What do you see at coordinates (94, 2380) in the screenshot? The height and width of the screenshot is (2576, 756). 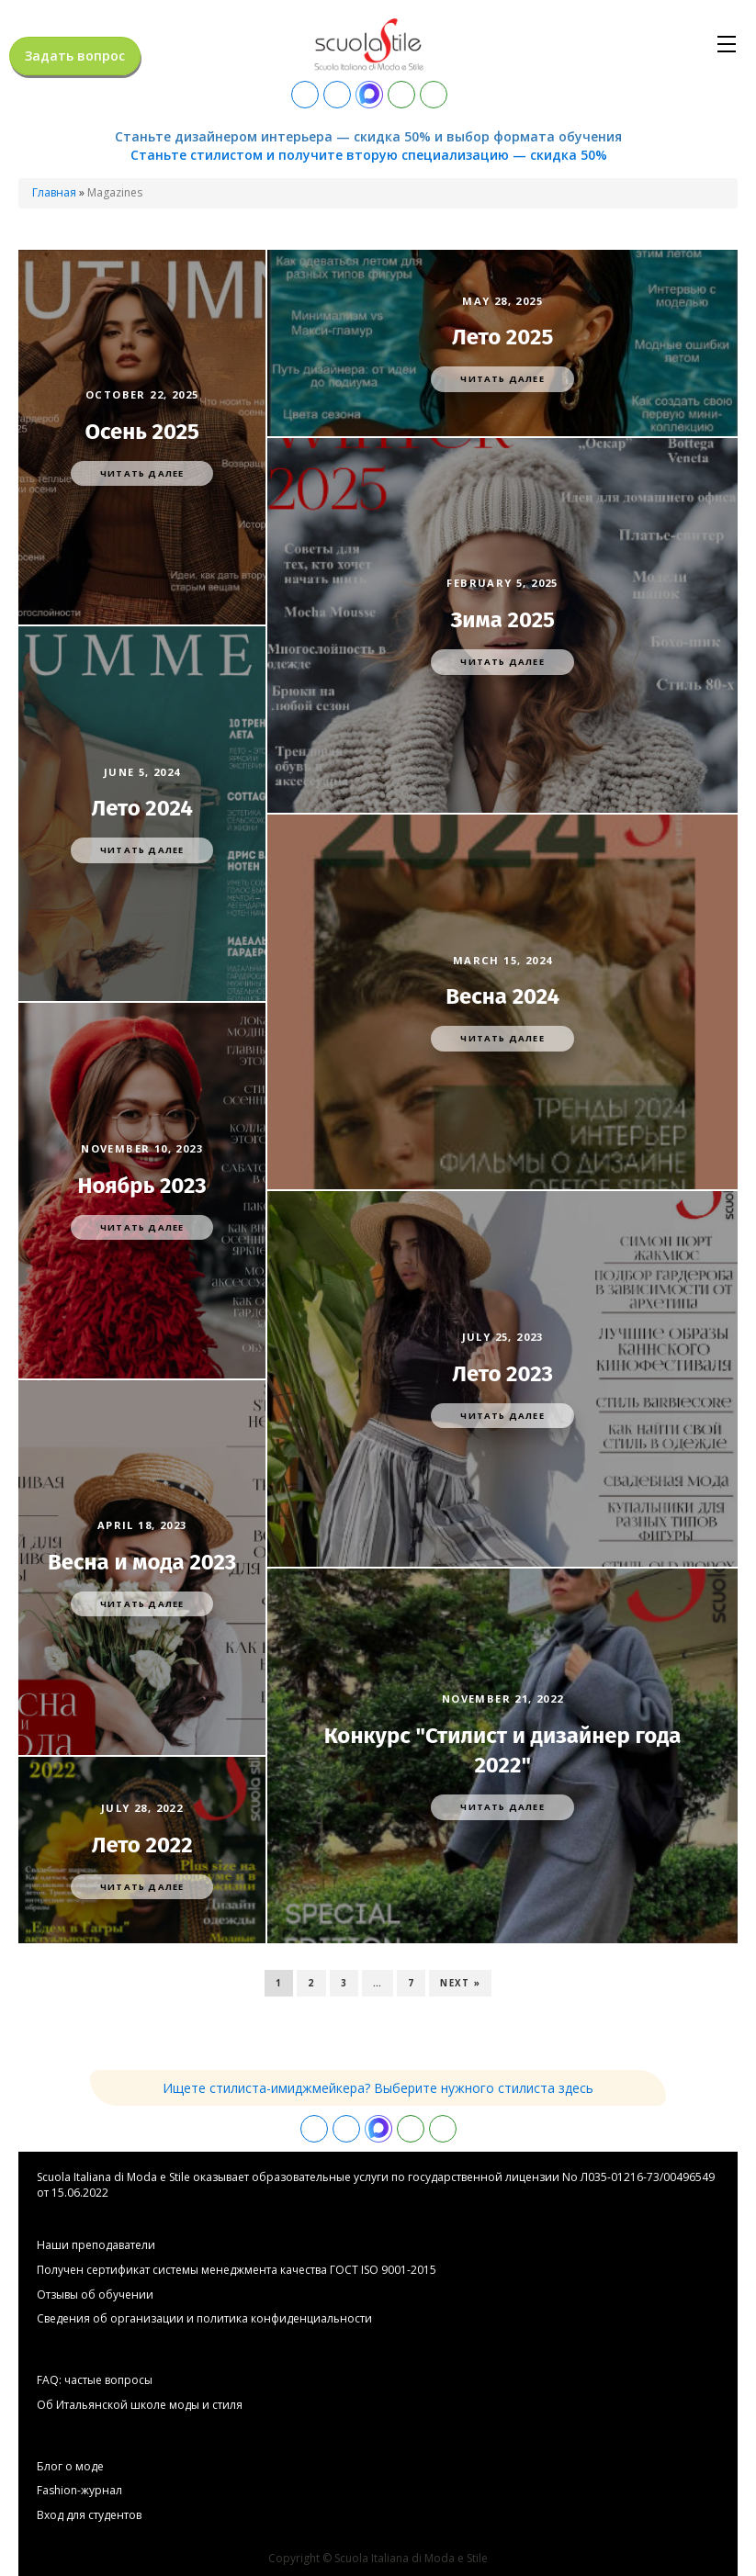 I see `FAQ: частые вопросы` at bounding box center [94, 2380].